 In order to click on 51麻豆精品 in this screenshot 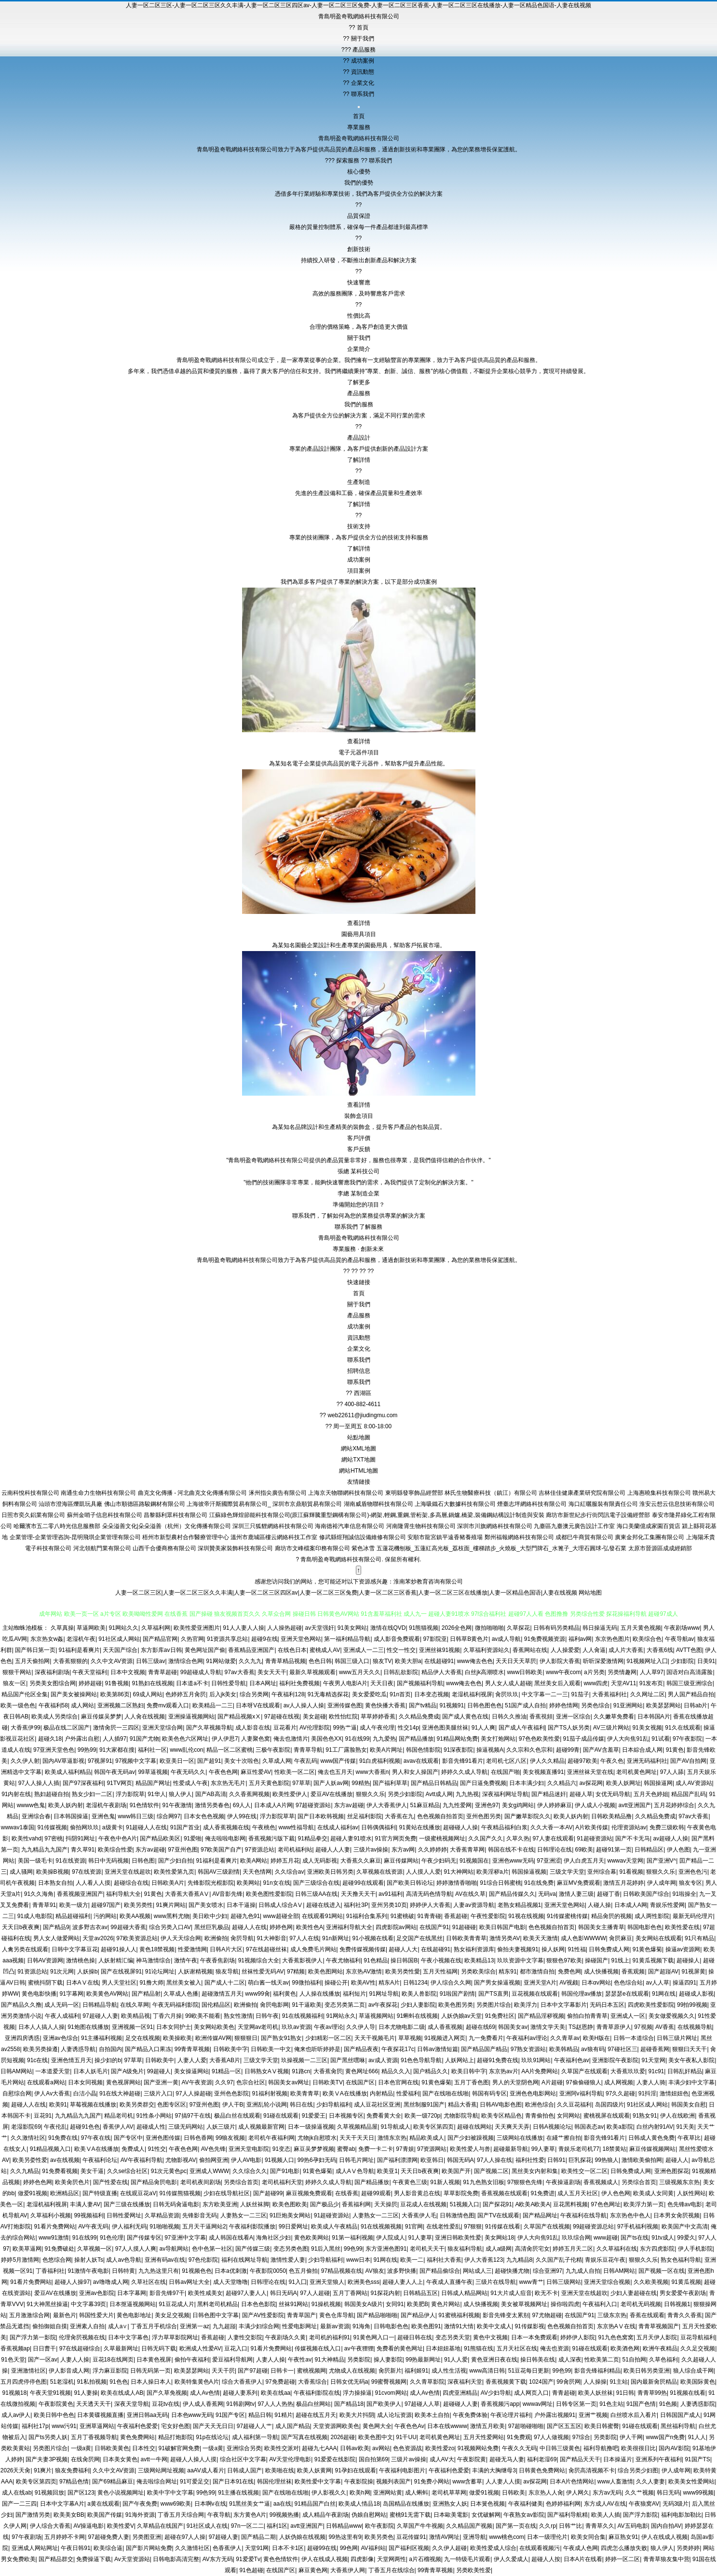, I will do `click(424, 1805)`.